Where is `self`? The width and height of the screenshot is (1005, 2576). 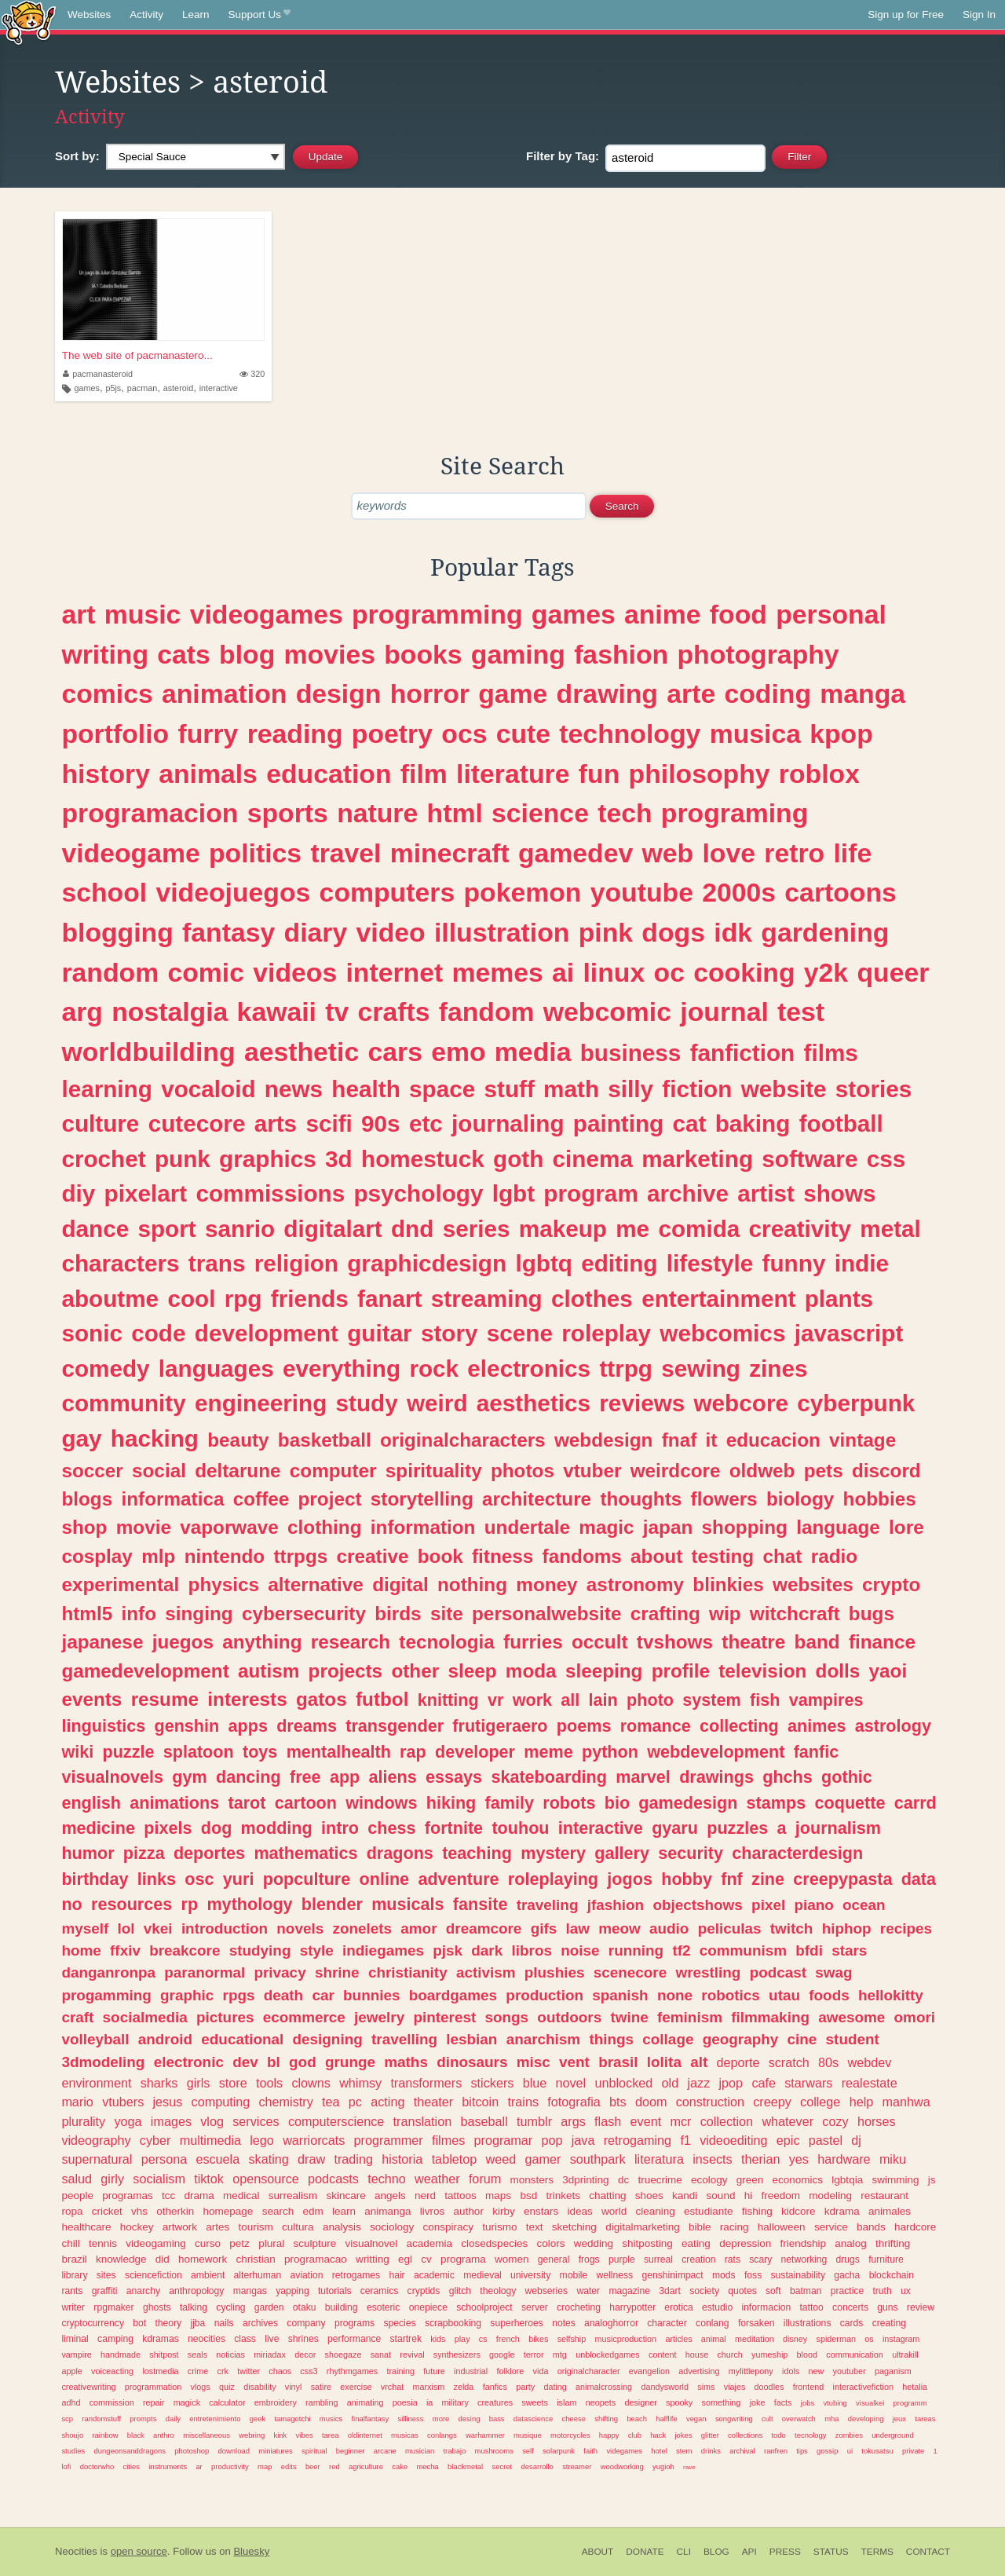
self is located at coordinates (528, 2450).